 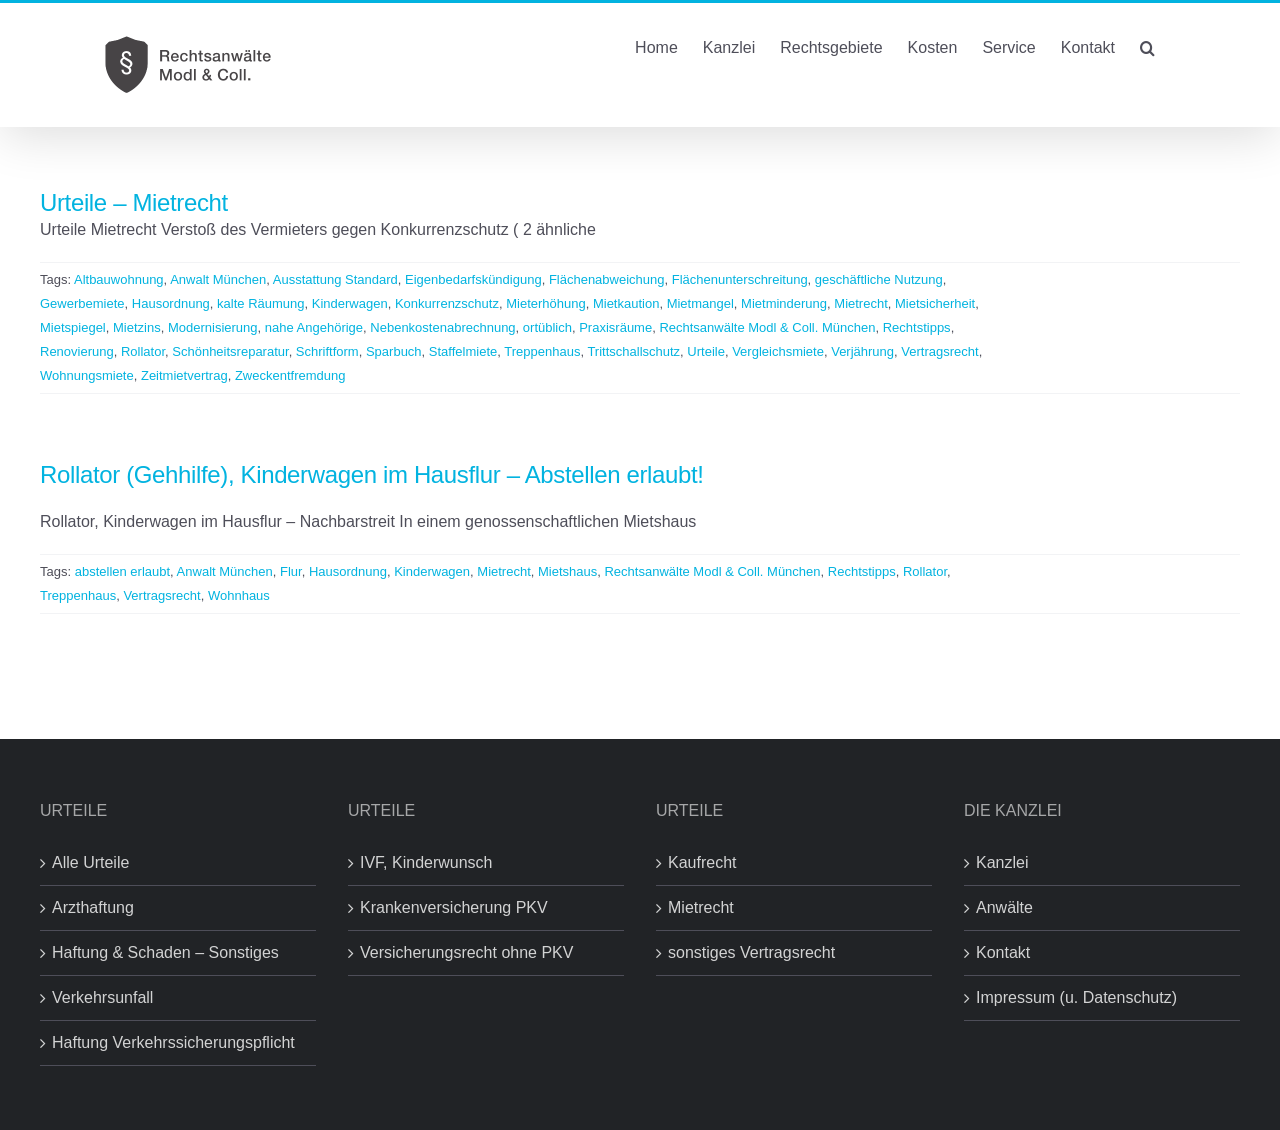 What do you see at coordinates (173, 1042) in the screenshot?
I see `Haftung Verkehrssicherungspflicht` at bounding box center [173, 1042].